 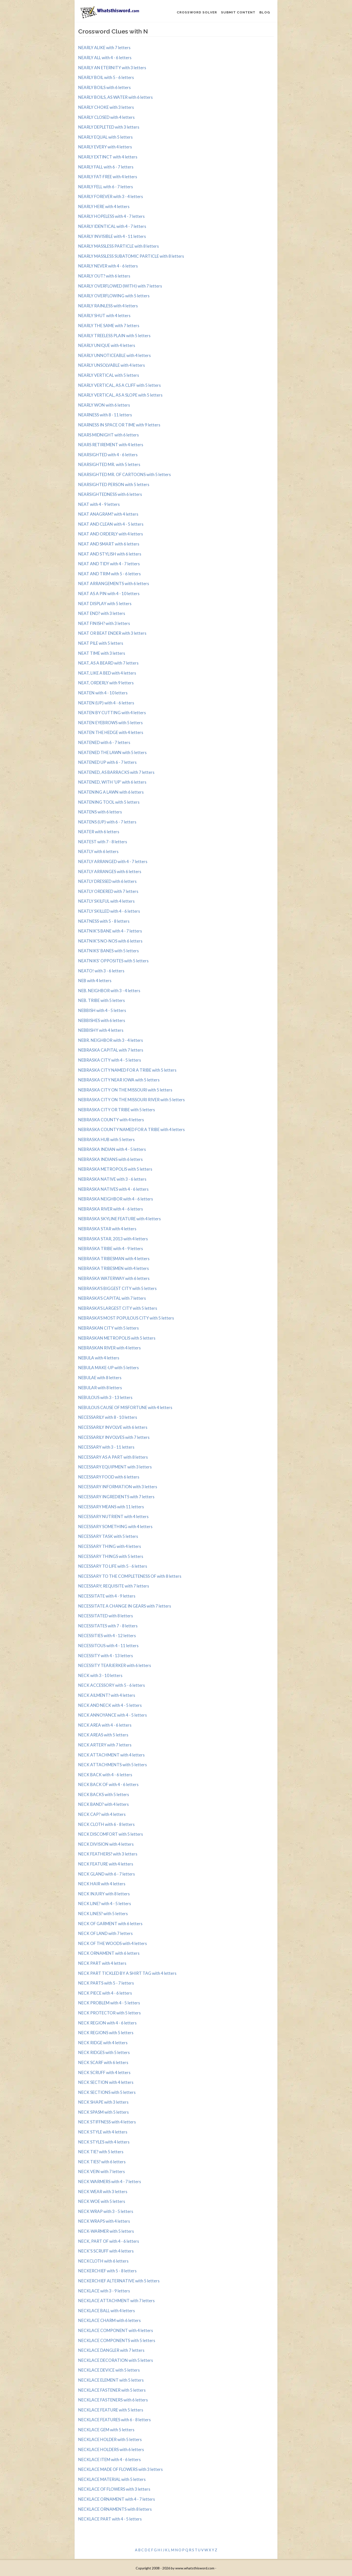 I want to click on NEARSIGHTED with 4 - 6 letters, so click(x=108, y=454).